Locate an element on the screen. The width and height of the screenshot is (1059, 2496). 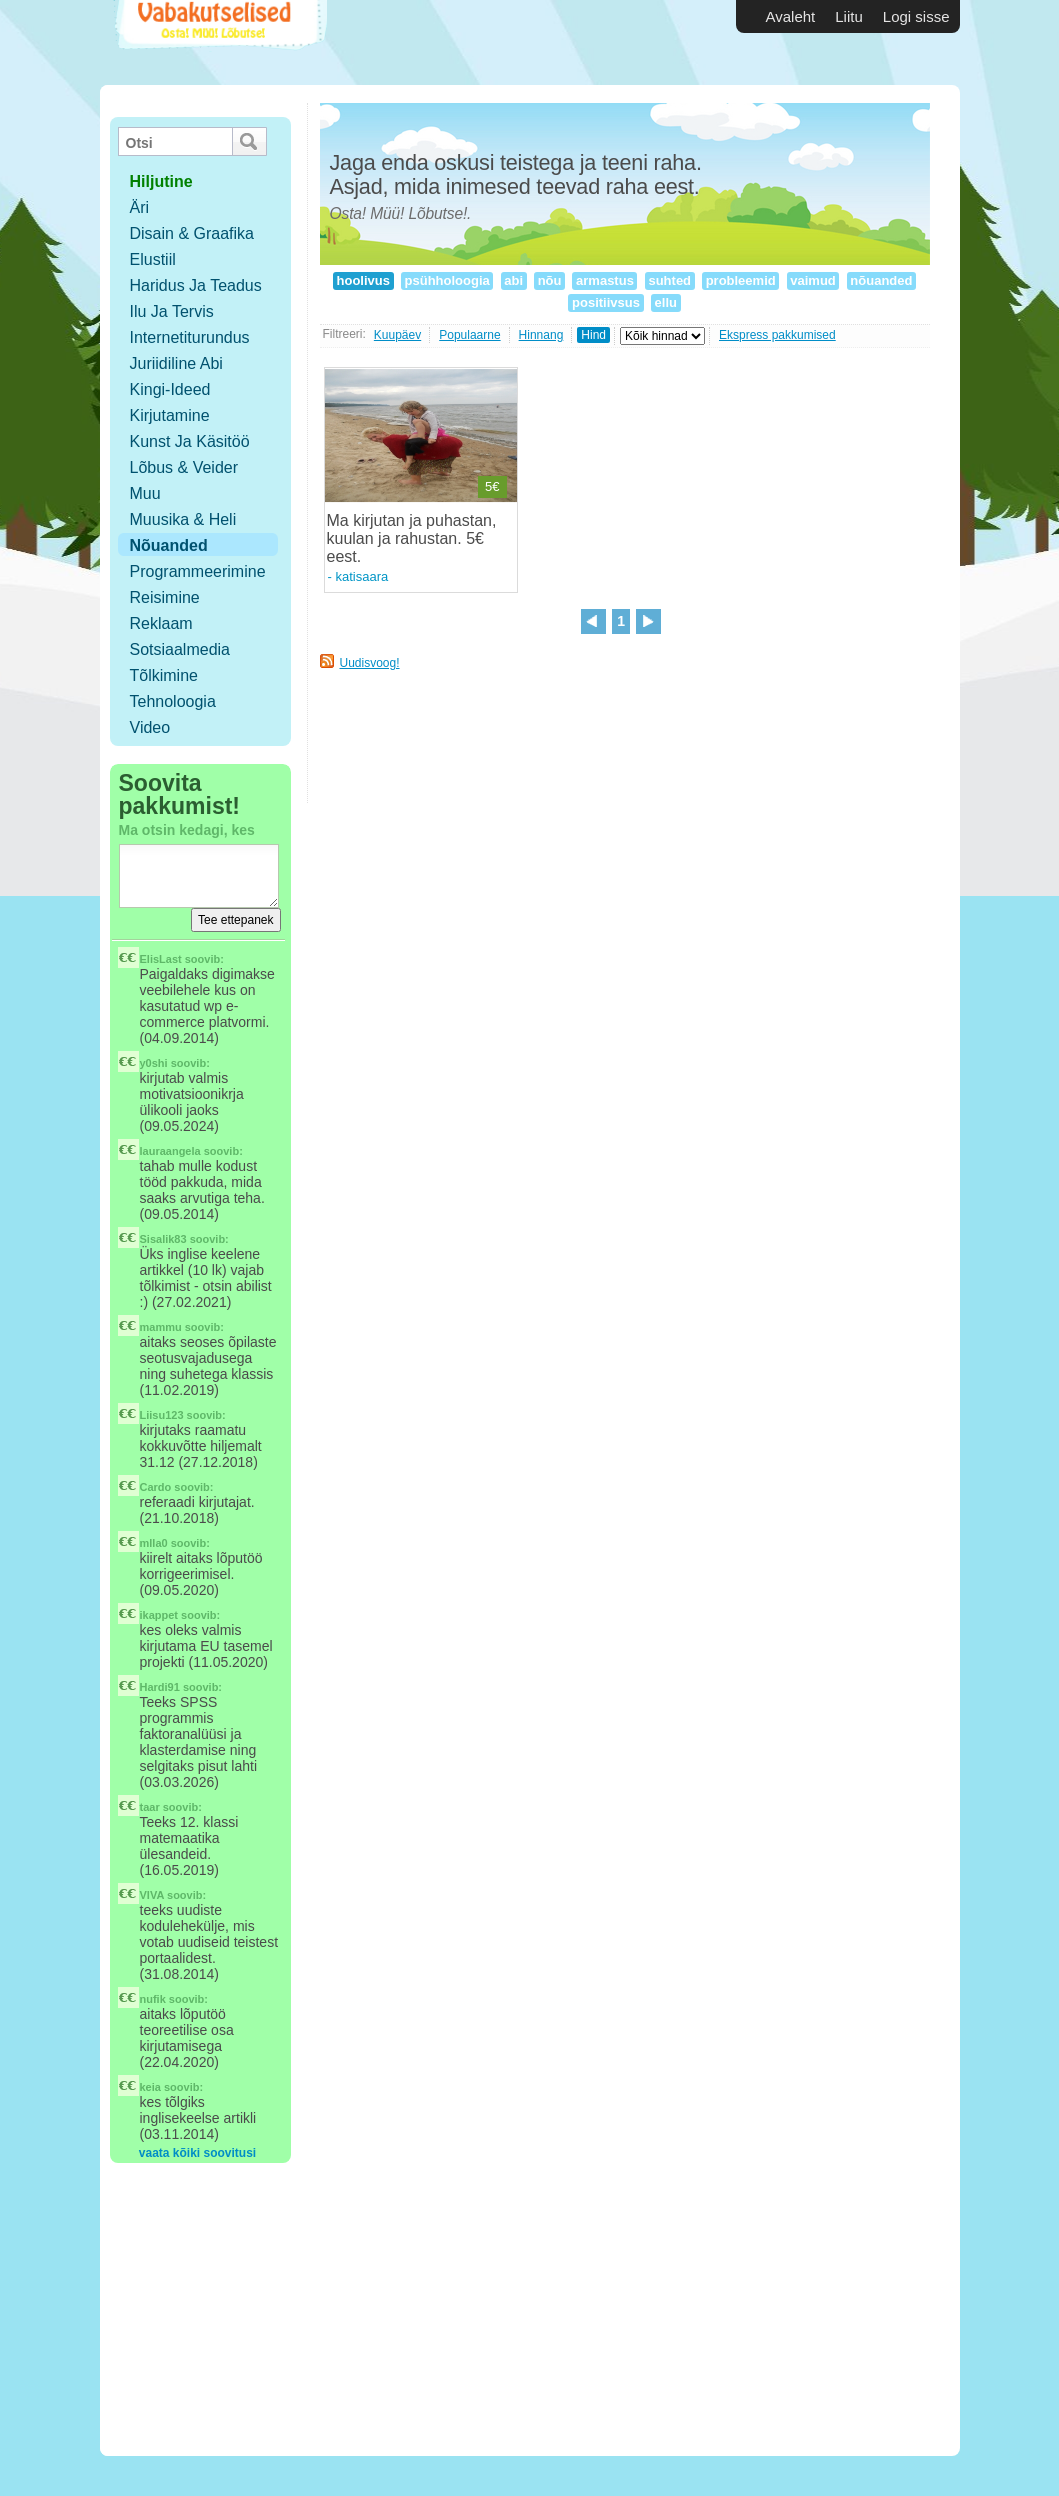
taar is located at coordinates (150, 1807).